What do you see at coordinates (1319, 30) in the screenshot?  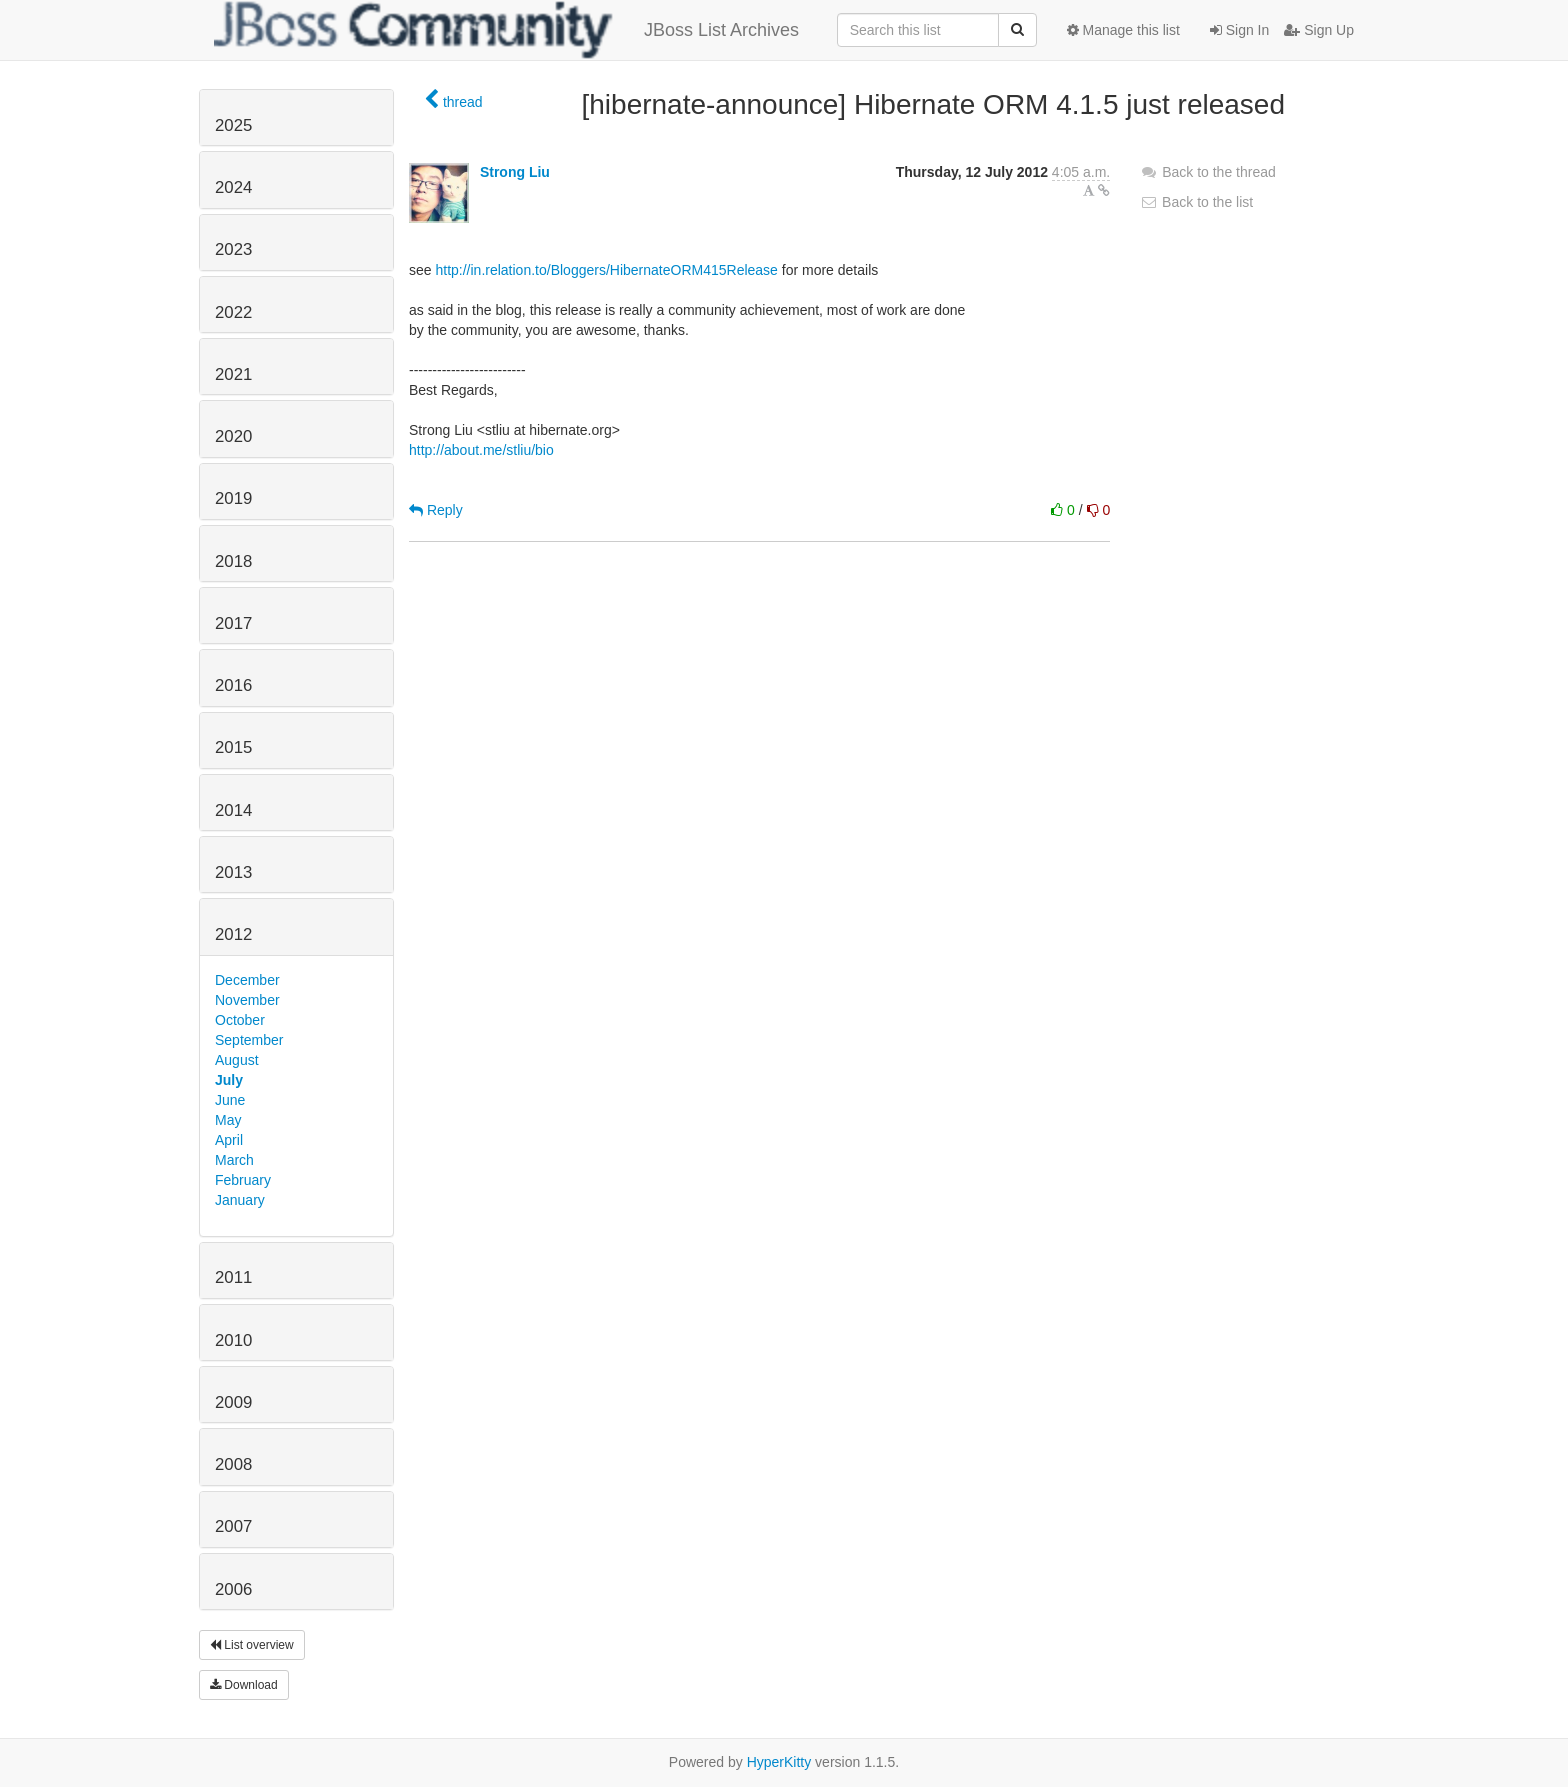 I see `Sign Up` at bounding box center [1319, 30].